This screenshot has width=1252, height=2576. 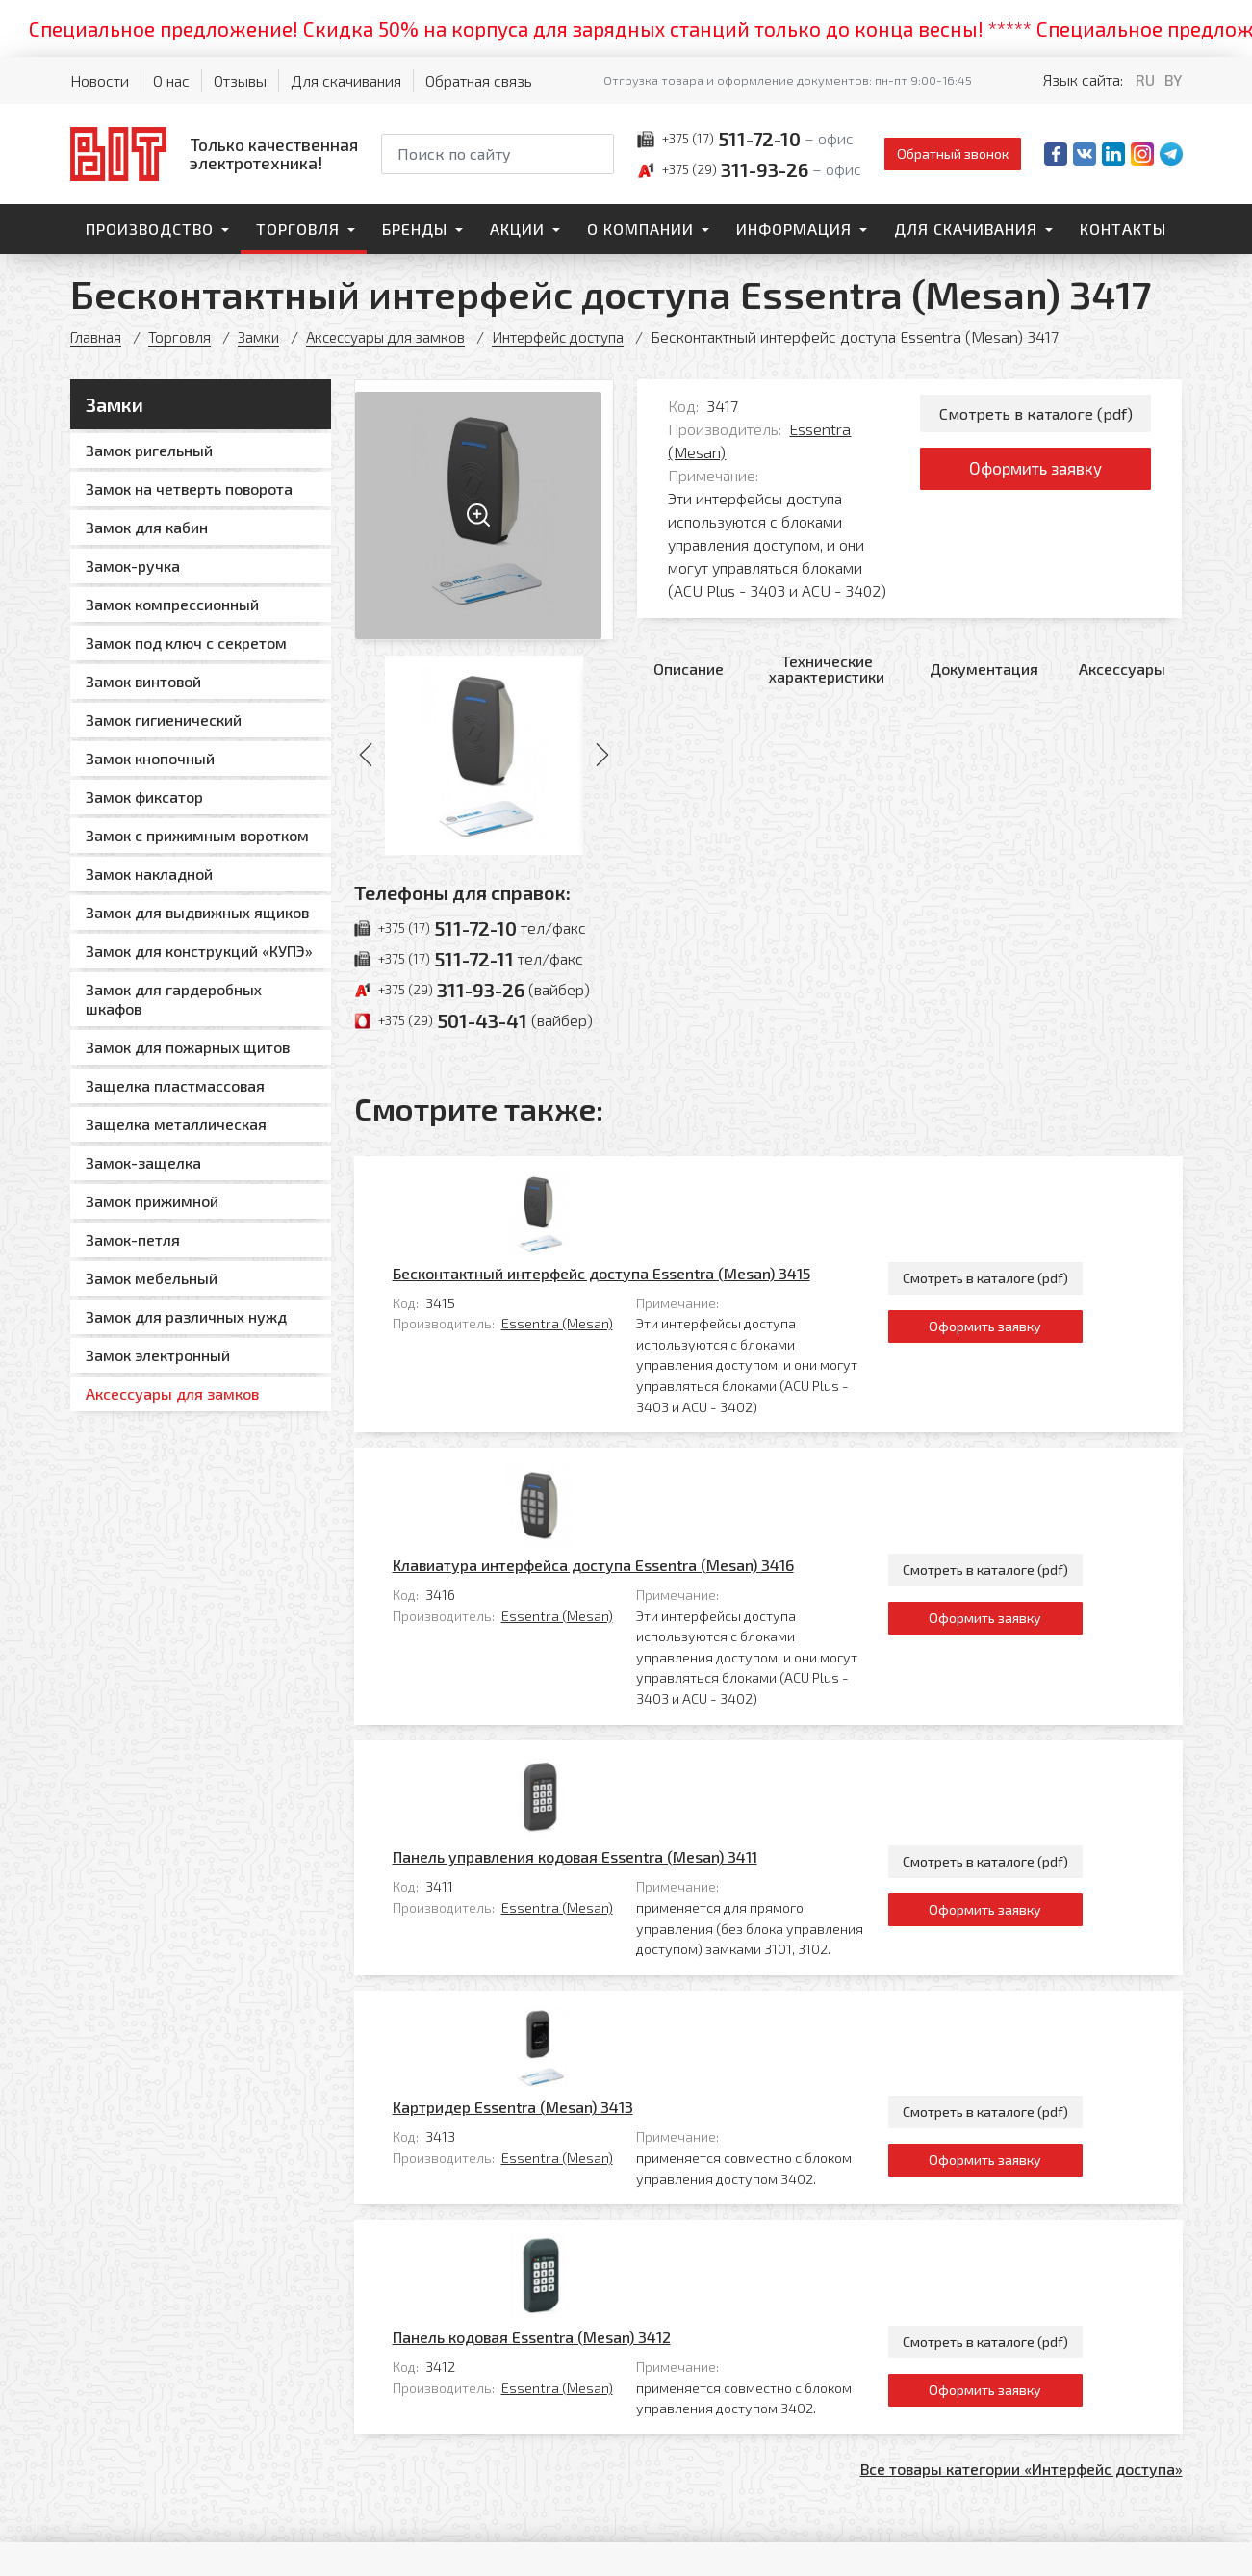 What do you see at coordinates (837, 2542) in the screenshot?
I see `Политика обработки персональных данных` at bounding box center [837, 2542].